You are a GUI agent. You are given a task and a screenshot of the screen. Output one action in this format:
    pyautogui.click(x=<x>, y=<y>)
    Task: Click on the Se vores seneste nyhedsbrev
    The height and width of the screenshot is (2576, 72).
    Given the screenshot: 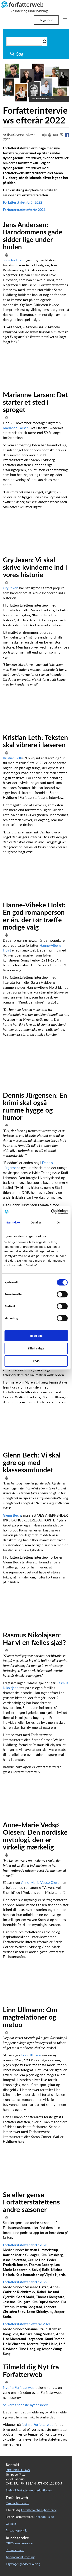 What is the action you would take?
    pyautogui.click(x=25, y=2405)
    